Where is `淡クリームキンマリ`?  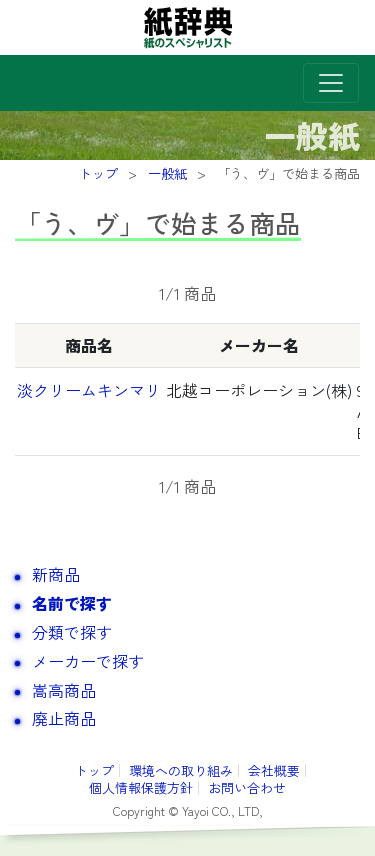
淡クリームキンマリ is located at coordinates (89, 390).